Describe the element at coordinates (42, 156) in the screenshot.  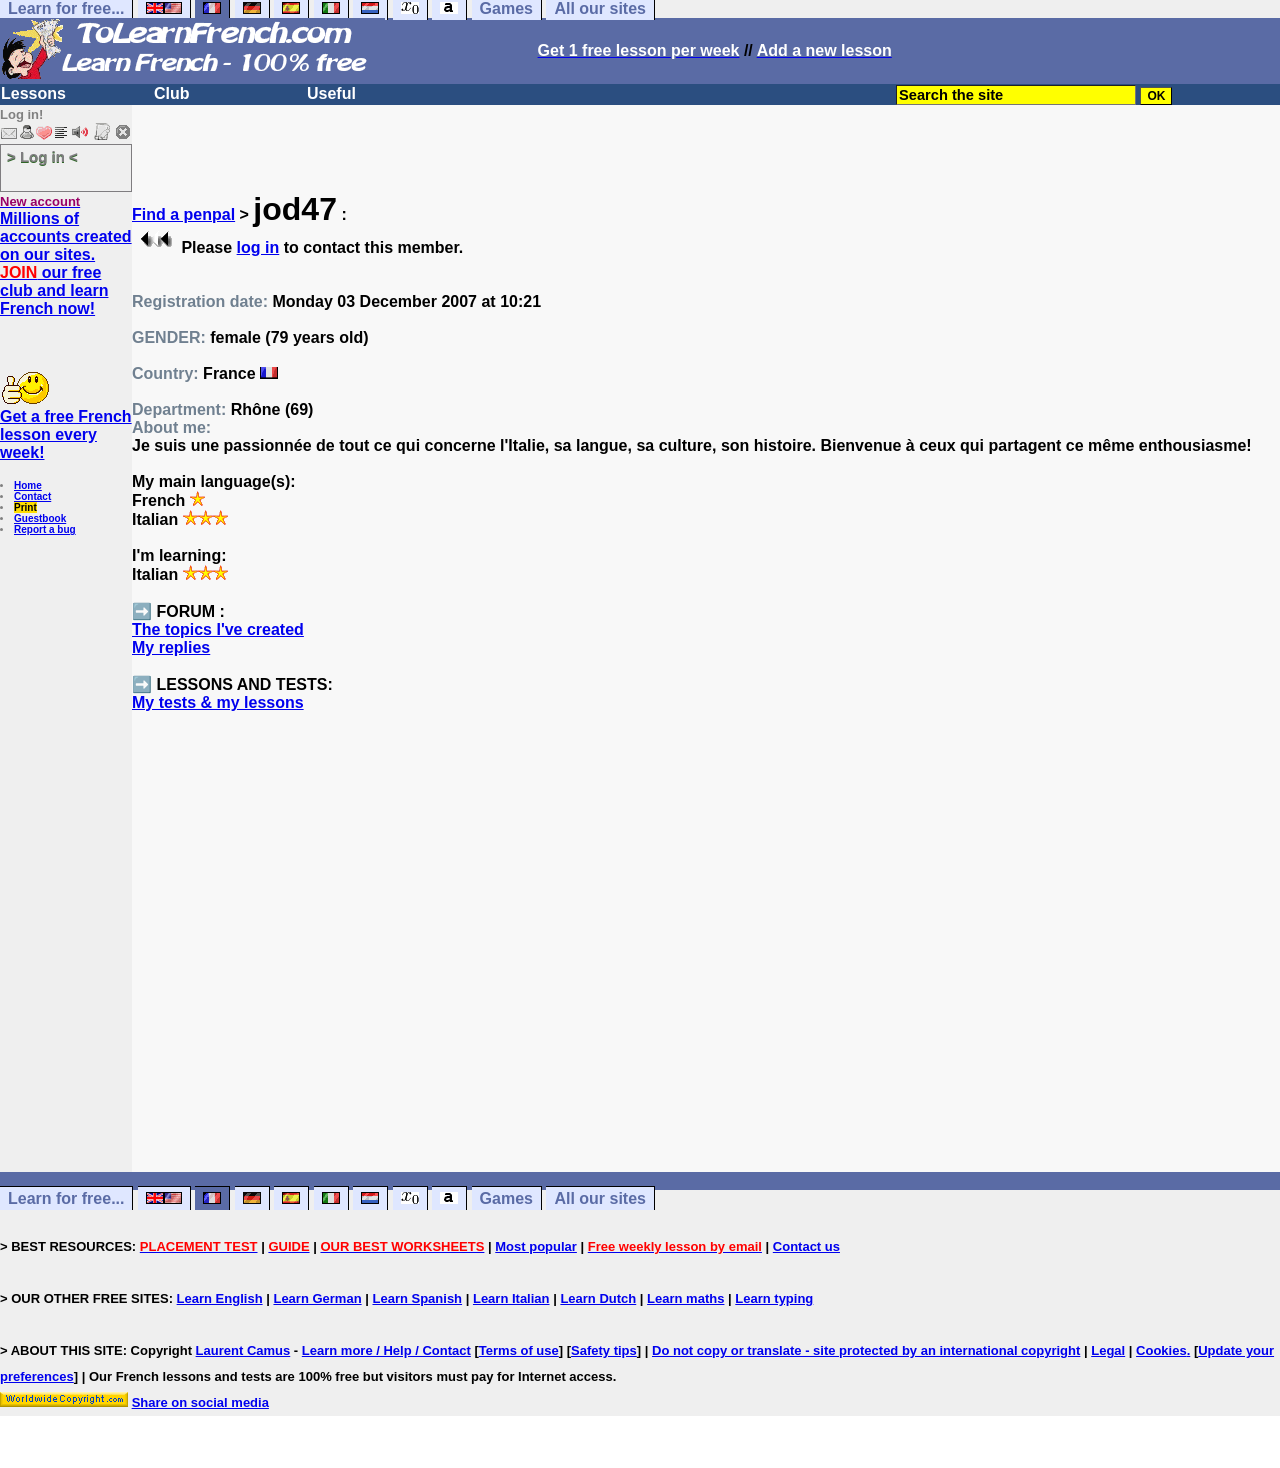
I see `> Log in <` at that location.